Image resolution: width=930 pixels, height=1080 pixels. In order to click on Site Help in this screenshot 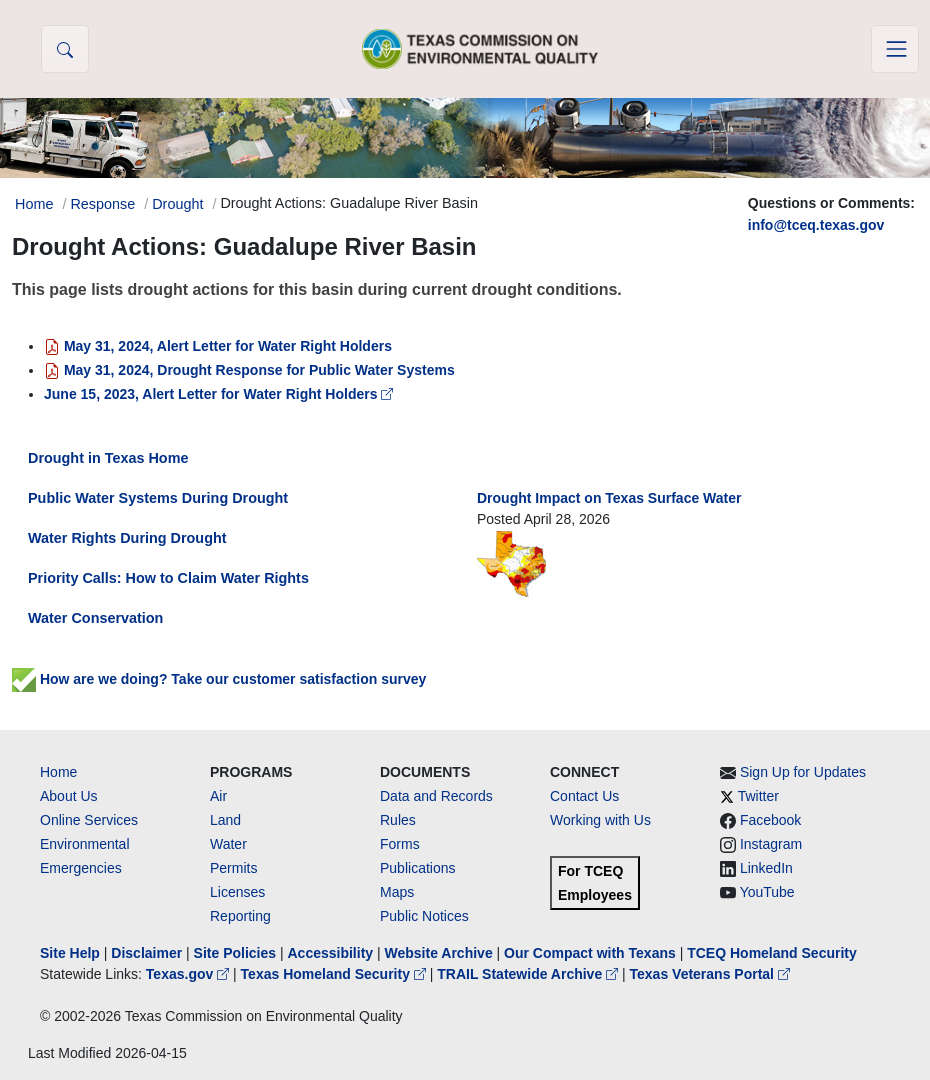, I will do `click(70, 953)`.